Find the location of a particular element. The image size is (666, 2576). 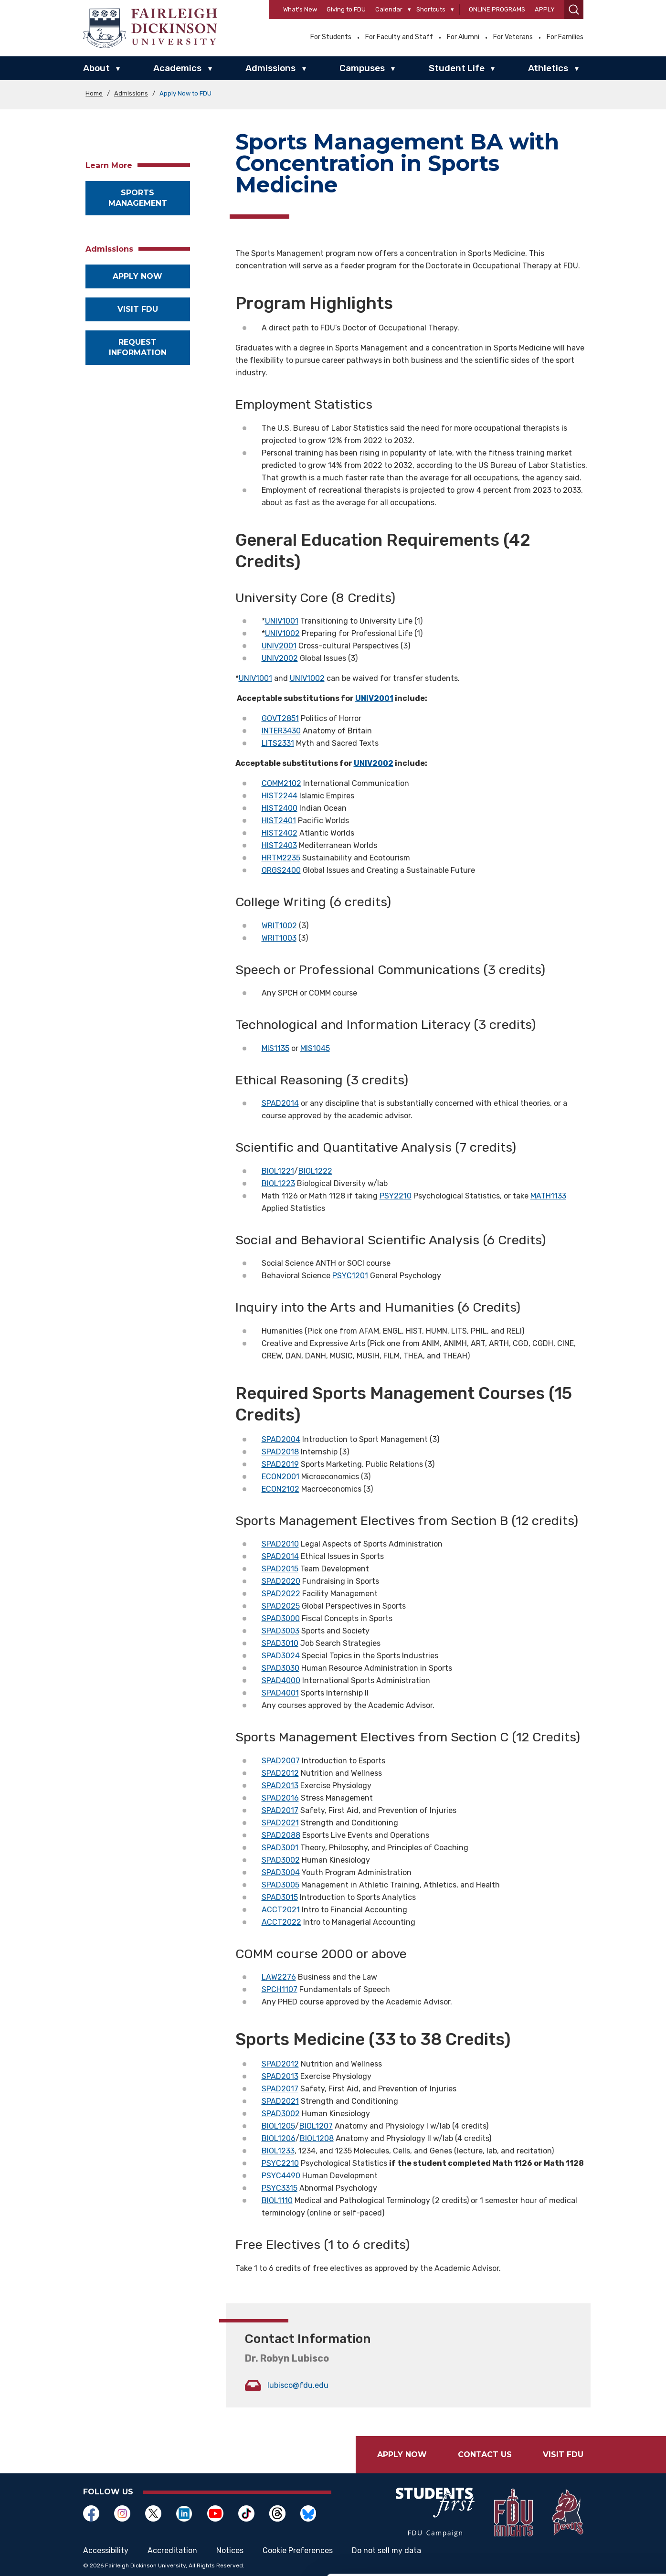

BIOL1110 is located at coordinates (277, 2200).